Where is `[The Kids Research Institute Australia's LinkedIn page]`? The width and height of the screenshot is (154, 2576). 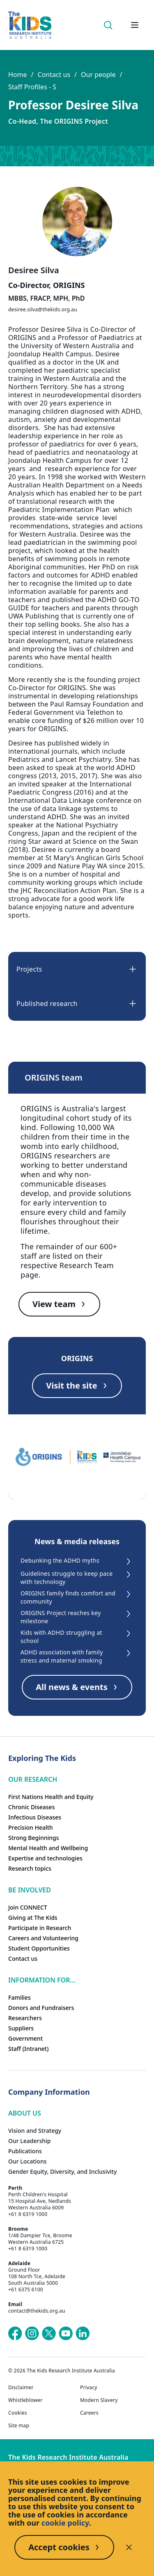
[The Kids Research Institute Australia's LinkedIn page] is located at coordinates (83, 2333).